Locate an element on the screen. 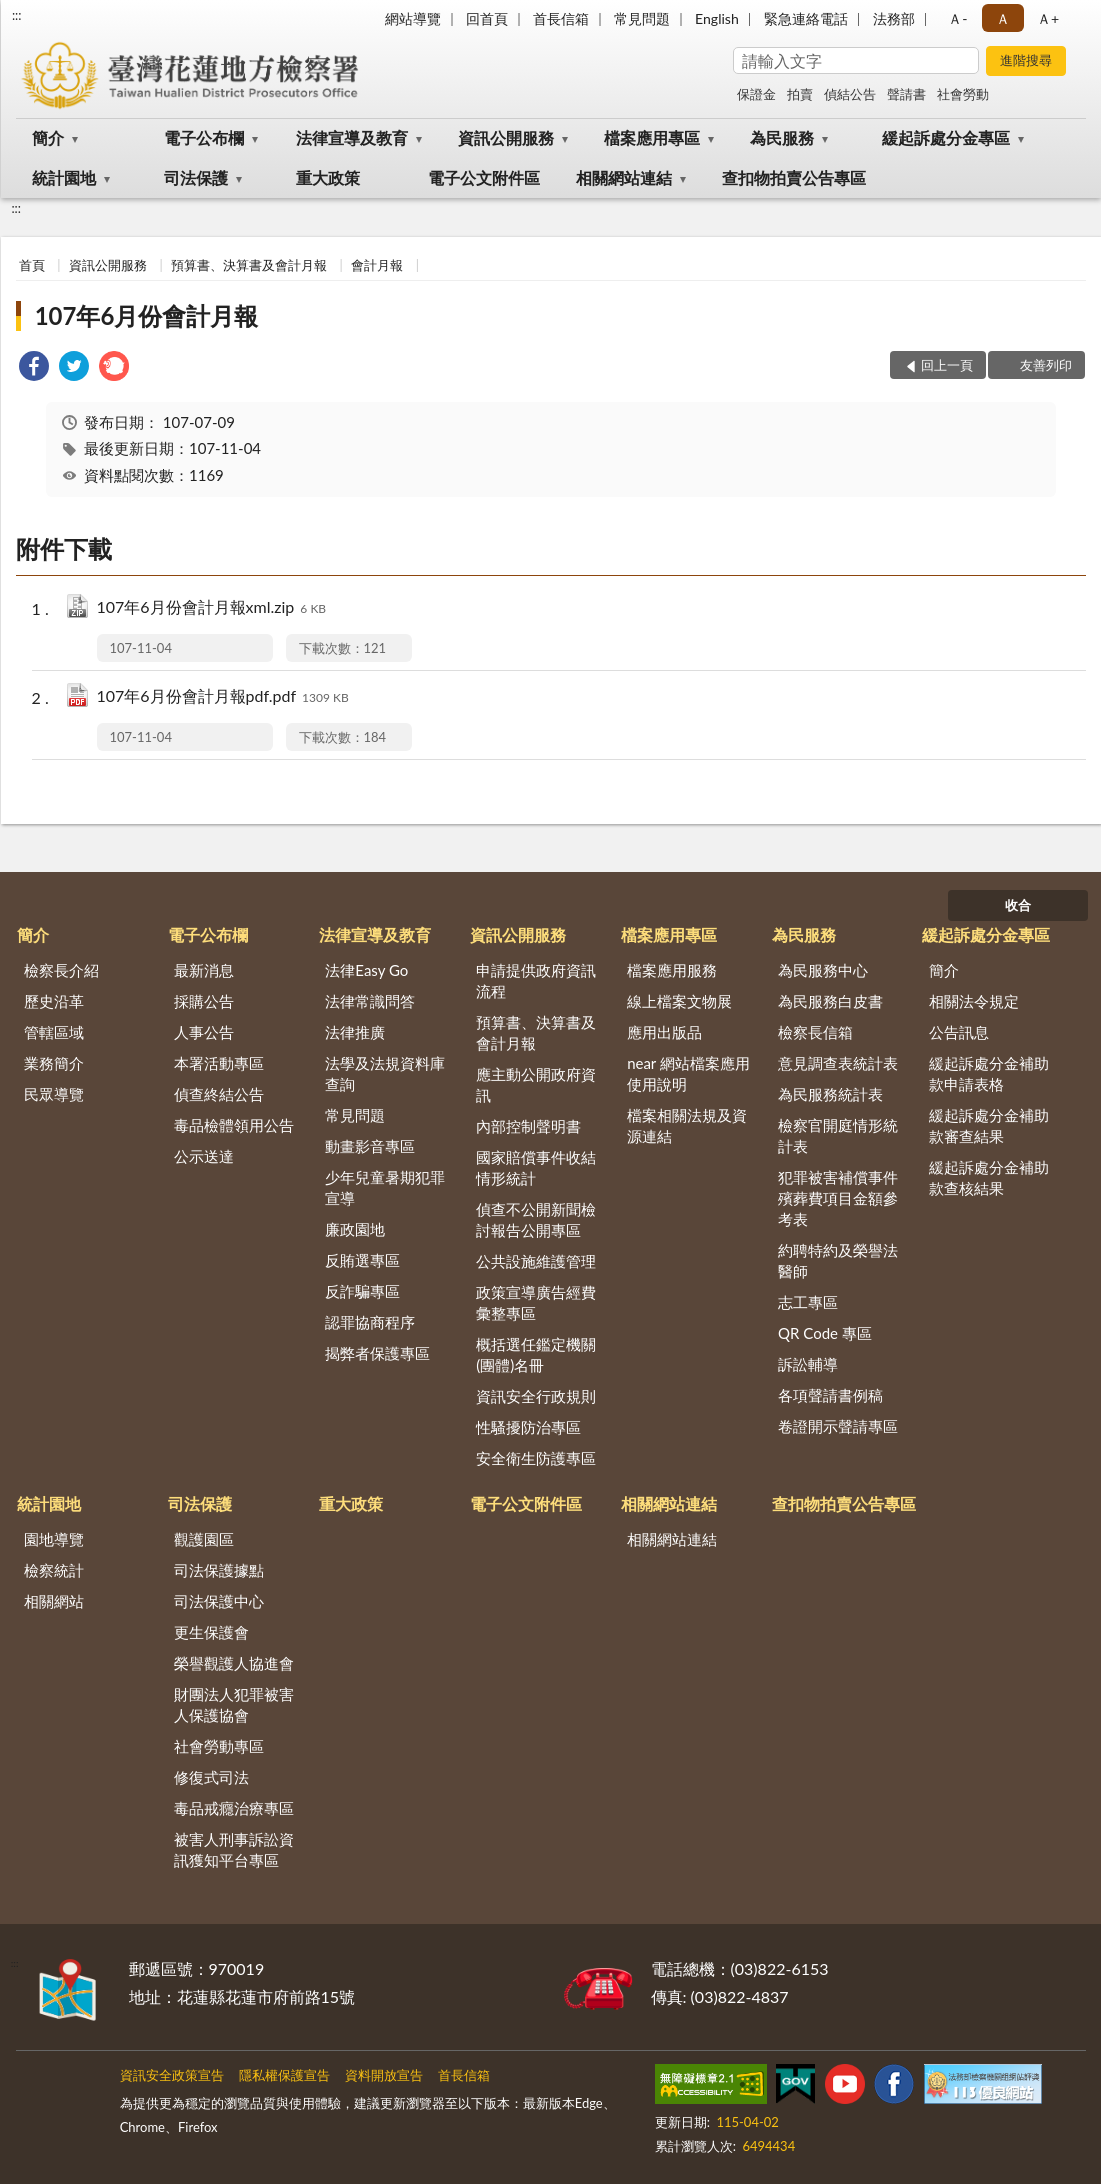 The height and width of the screenshot is (2184, 1101). 採購公告 is located at coordinates (204, 1001).